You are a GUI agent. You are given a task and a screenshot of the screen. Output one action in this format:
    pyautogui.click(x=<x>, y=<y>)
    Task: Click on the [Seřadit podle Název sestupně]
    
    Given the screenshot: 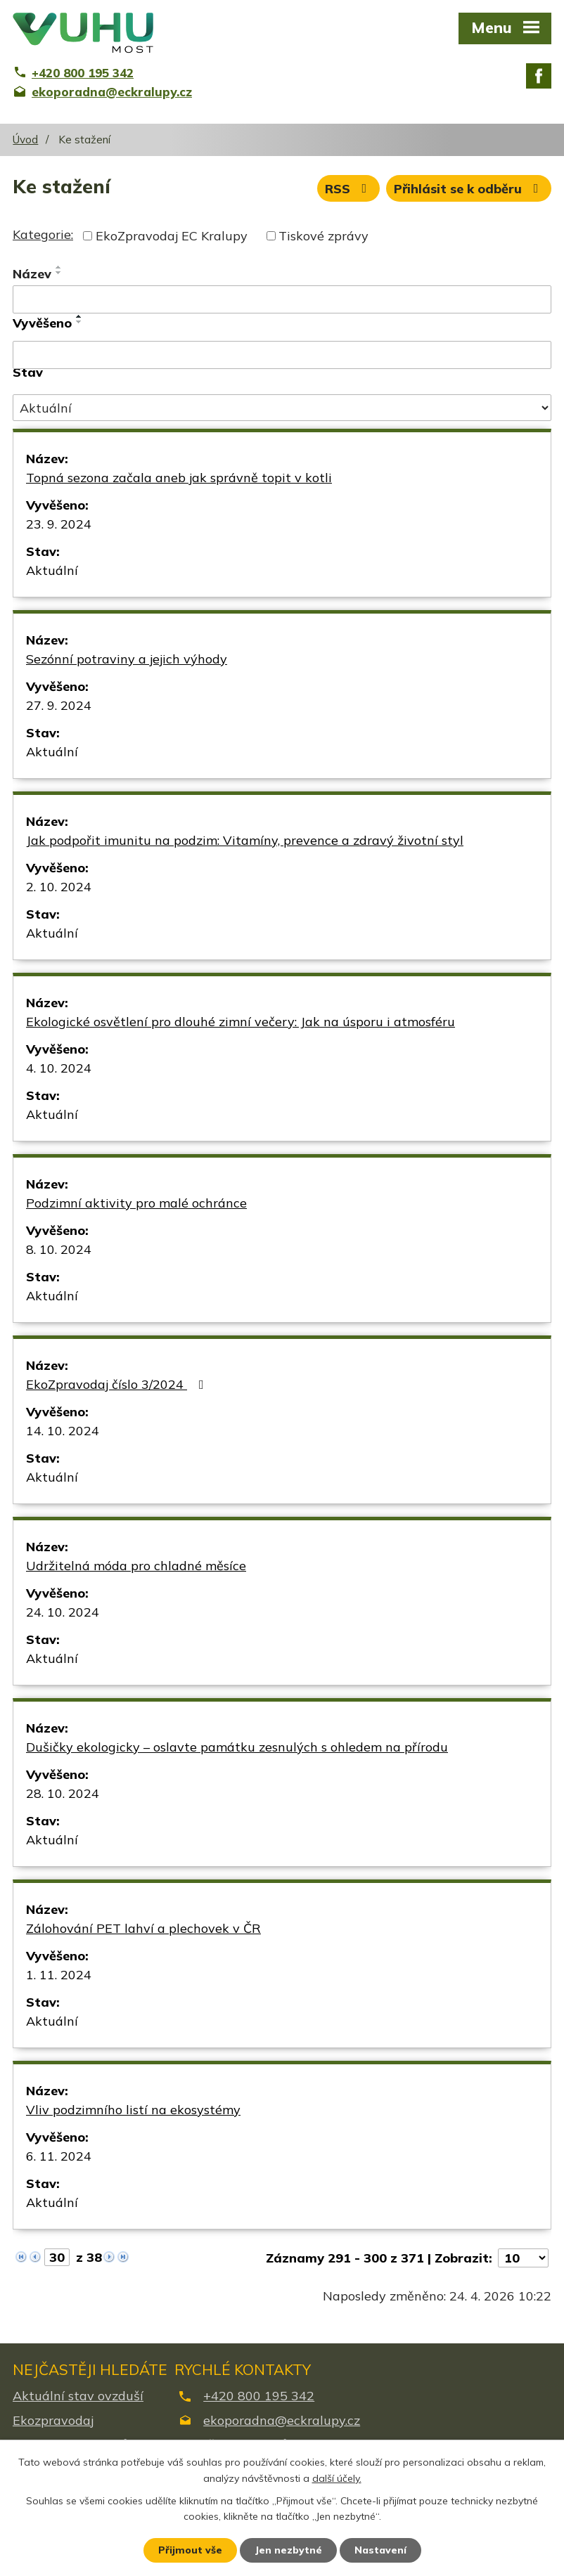 What is the action you would take?
    pyautogui.click(x=59, y=273)
    